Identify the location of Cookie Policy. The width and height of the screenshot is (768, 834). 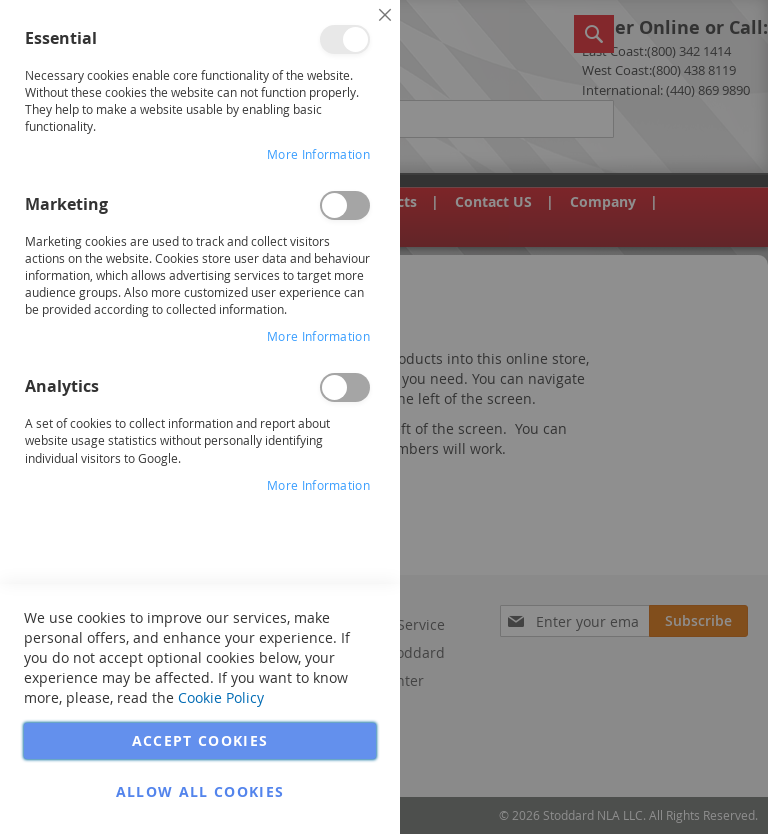
(221, 697).